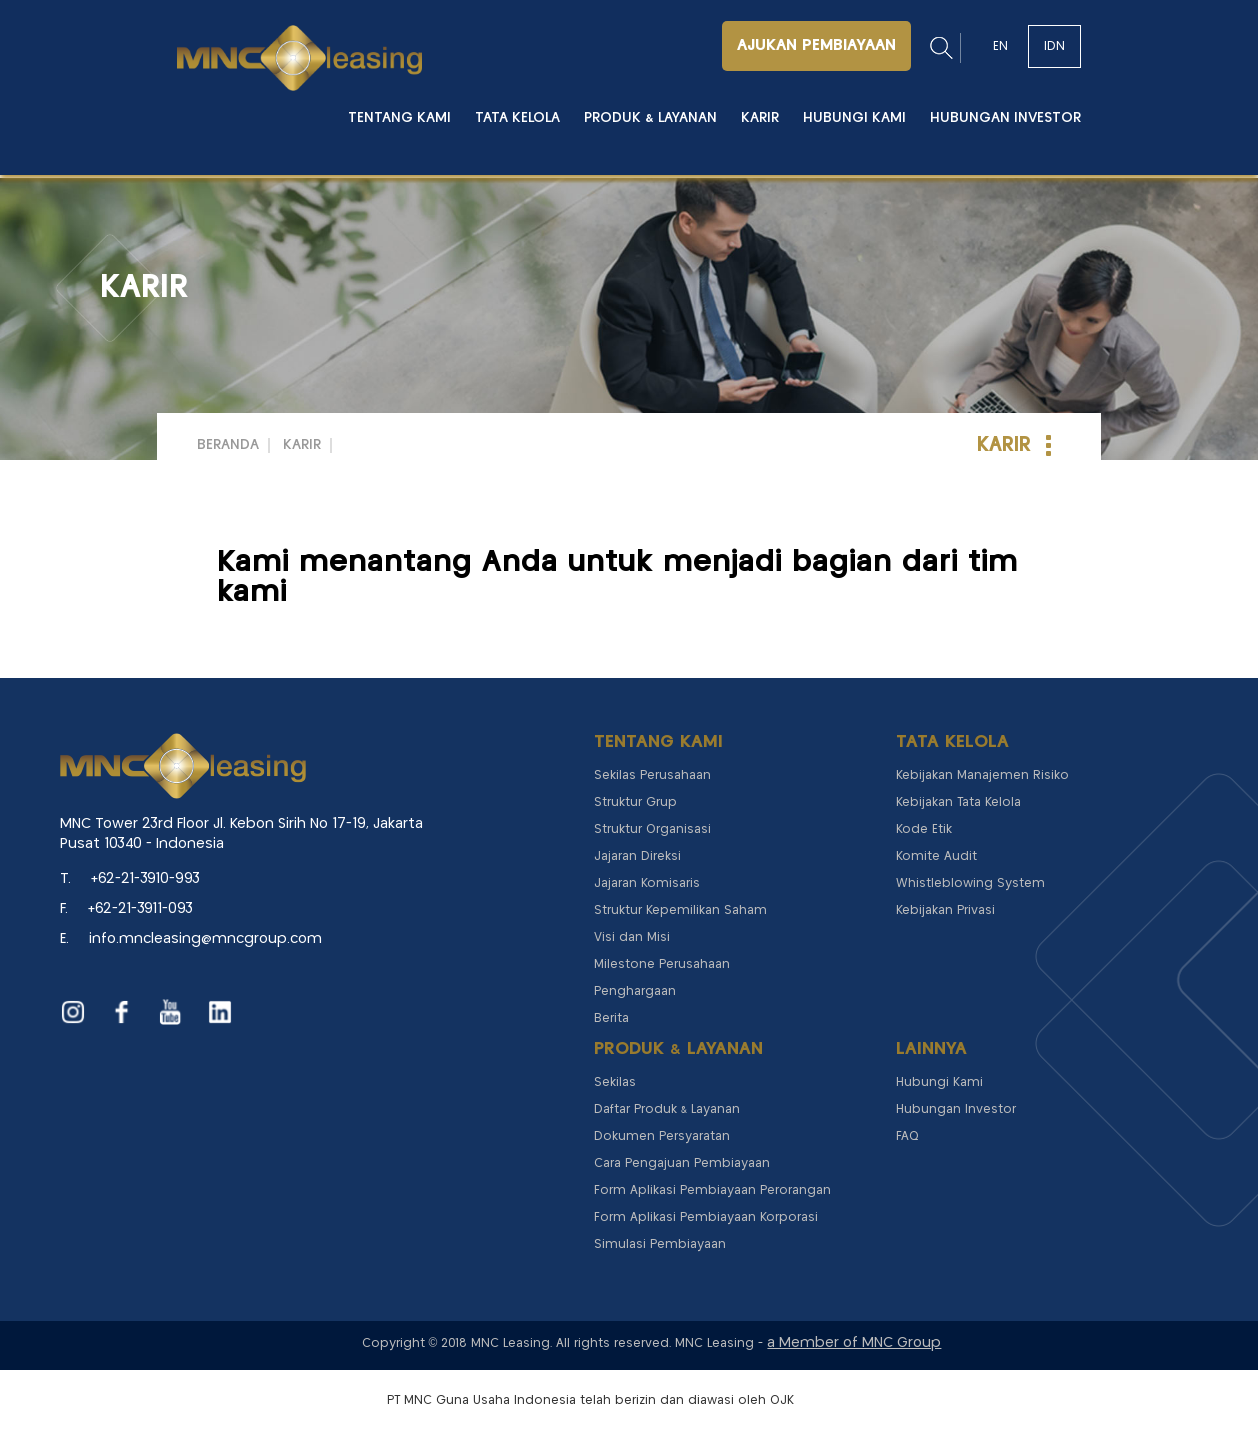 This screenshot has height=1446, width=1258. I want to click on Form Aplikasi Pembiayaan Korporasi, so click(706, 1217).